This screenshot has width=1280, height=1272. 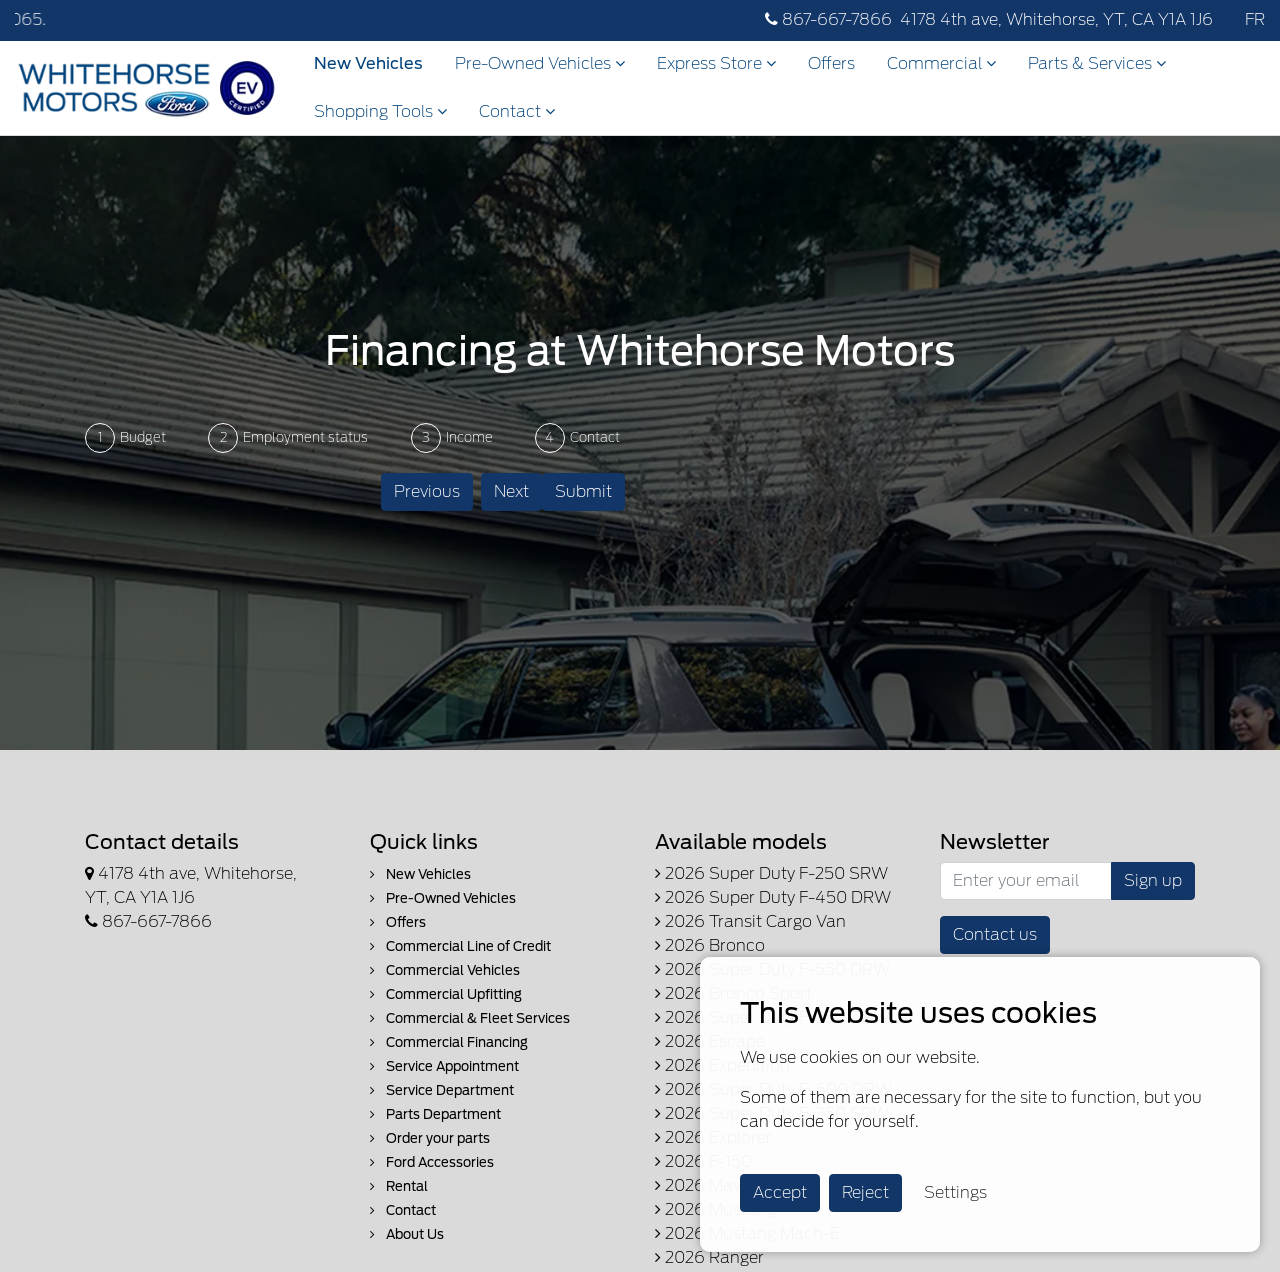 What do you see at coordinates (444, 1066) in the screenshot?
I see `Service Appointment` at bounding box center [444, 1066].